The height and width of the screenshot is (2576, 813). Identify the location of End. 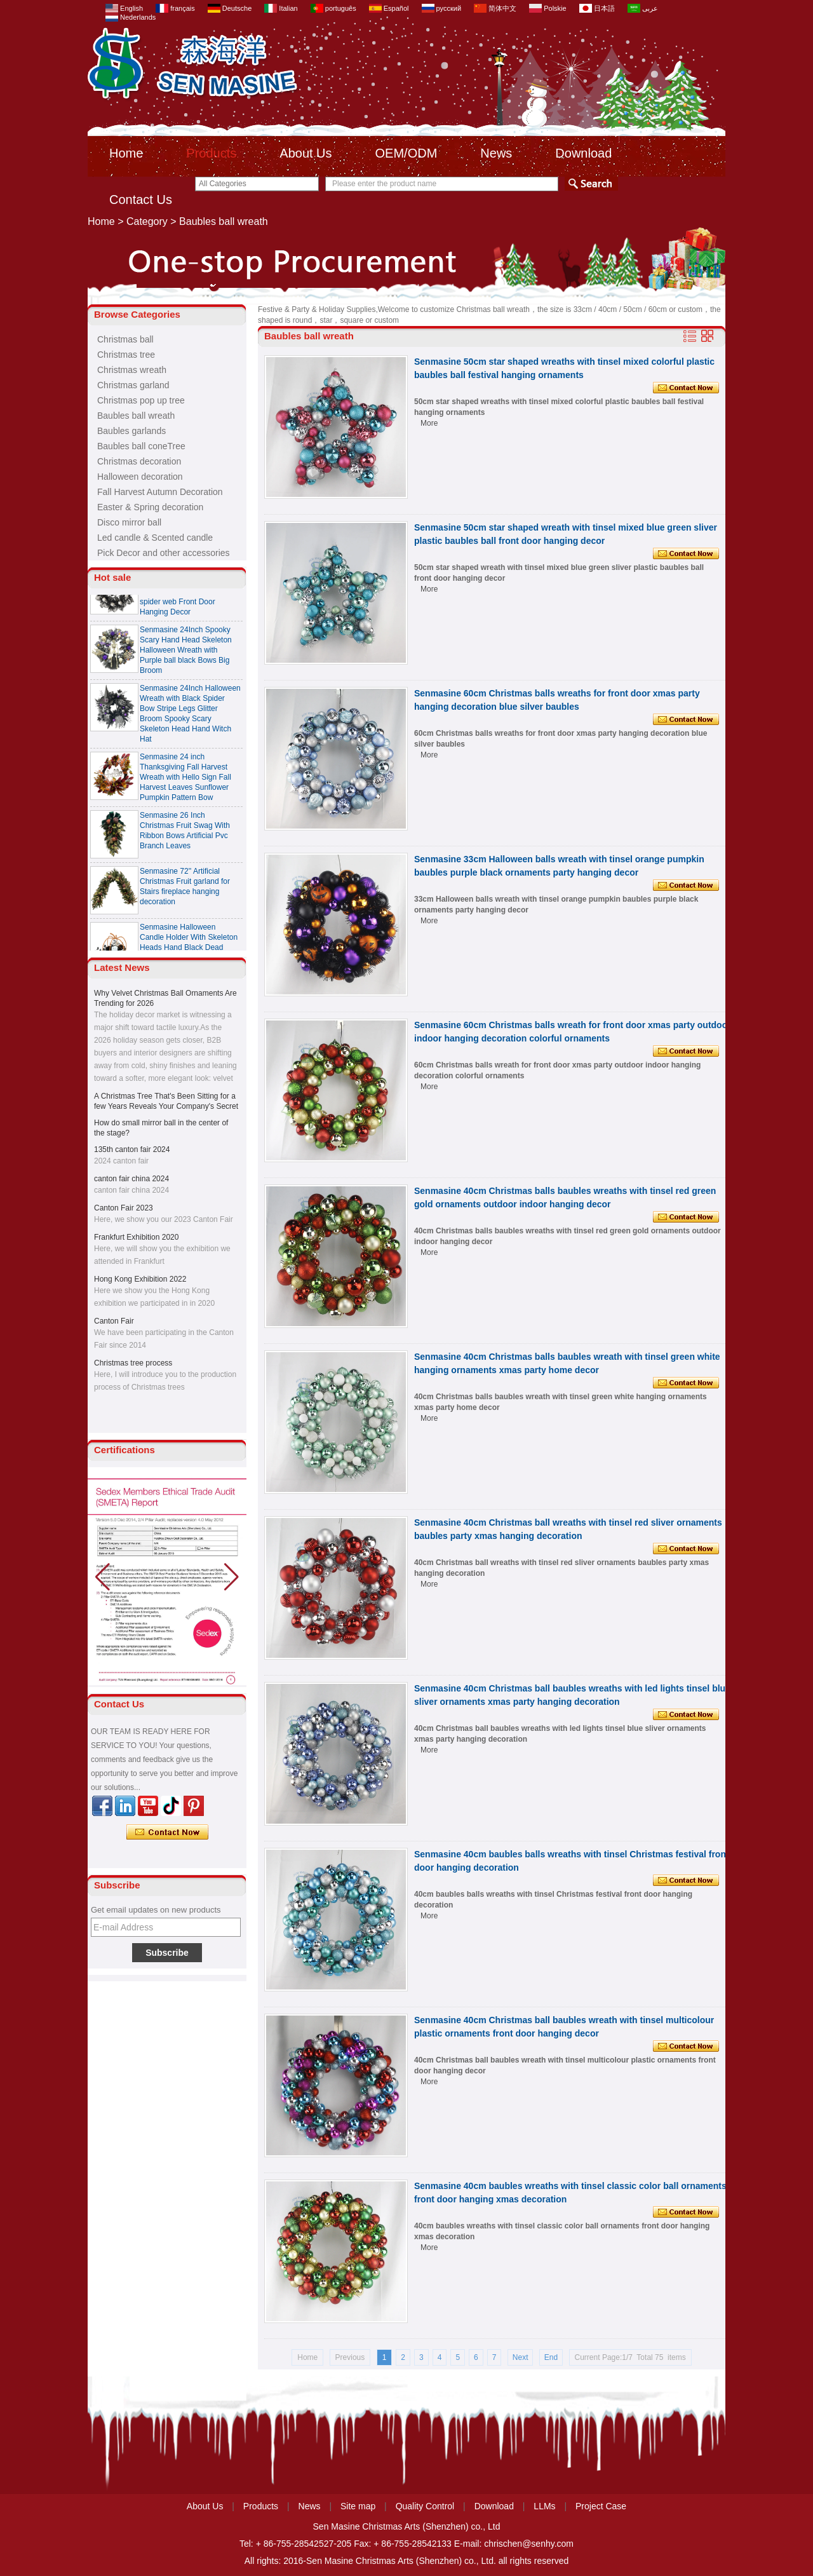
(551, 2357).